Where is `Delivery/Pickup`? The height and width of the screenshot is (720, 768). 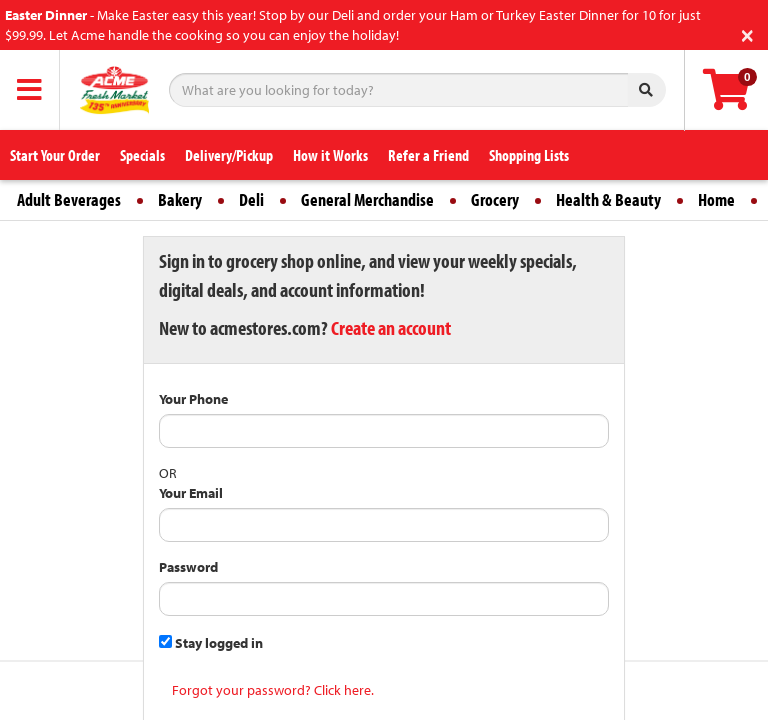 Delivery/Pickup is located at coordinates (229, 155).